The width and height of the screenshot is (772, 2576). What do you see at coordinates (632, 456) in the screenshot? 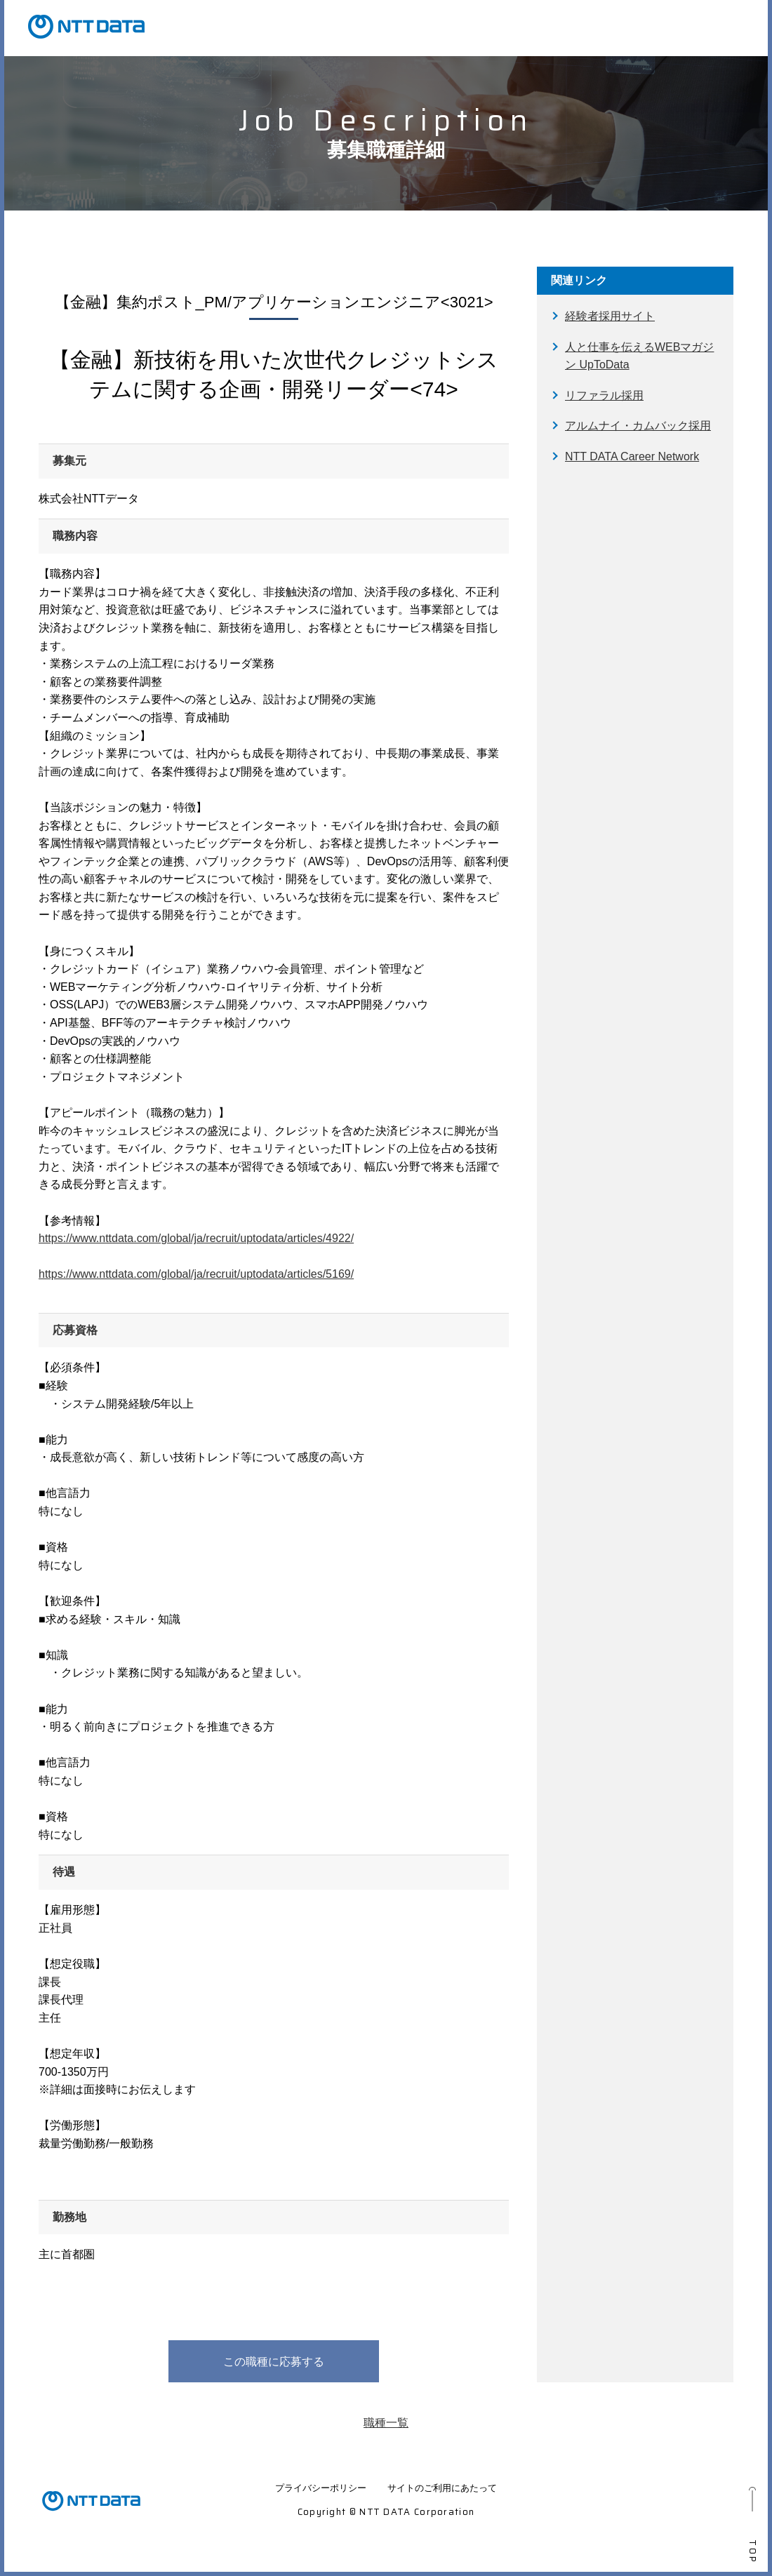
I see `NTT DATA Career Network` at bounding box center [632, 456].